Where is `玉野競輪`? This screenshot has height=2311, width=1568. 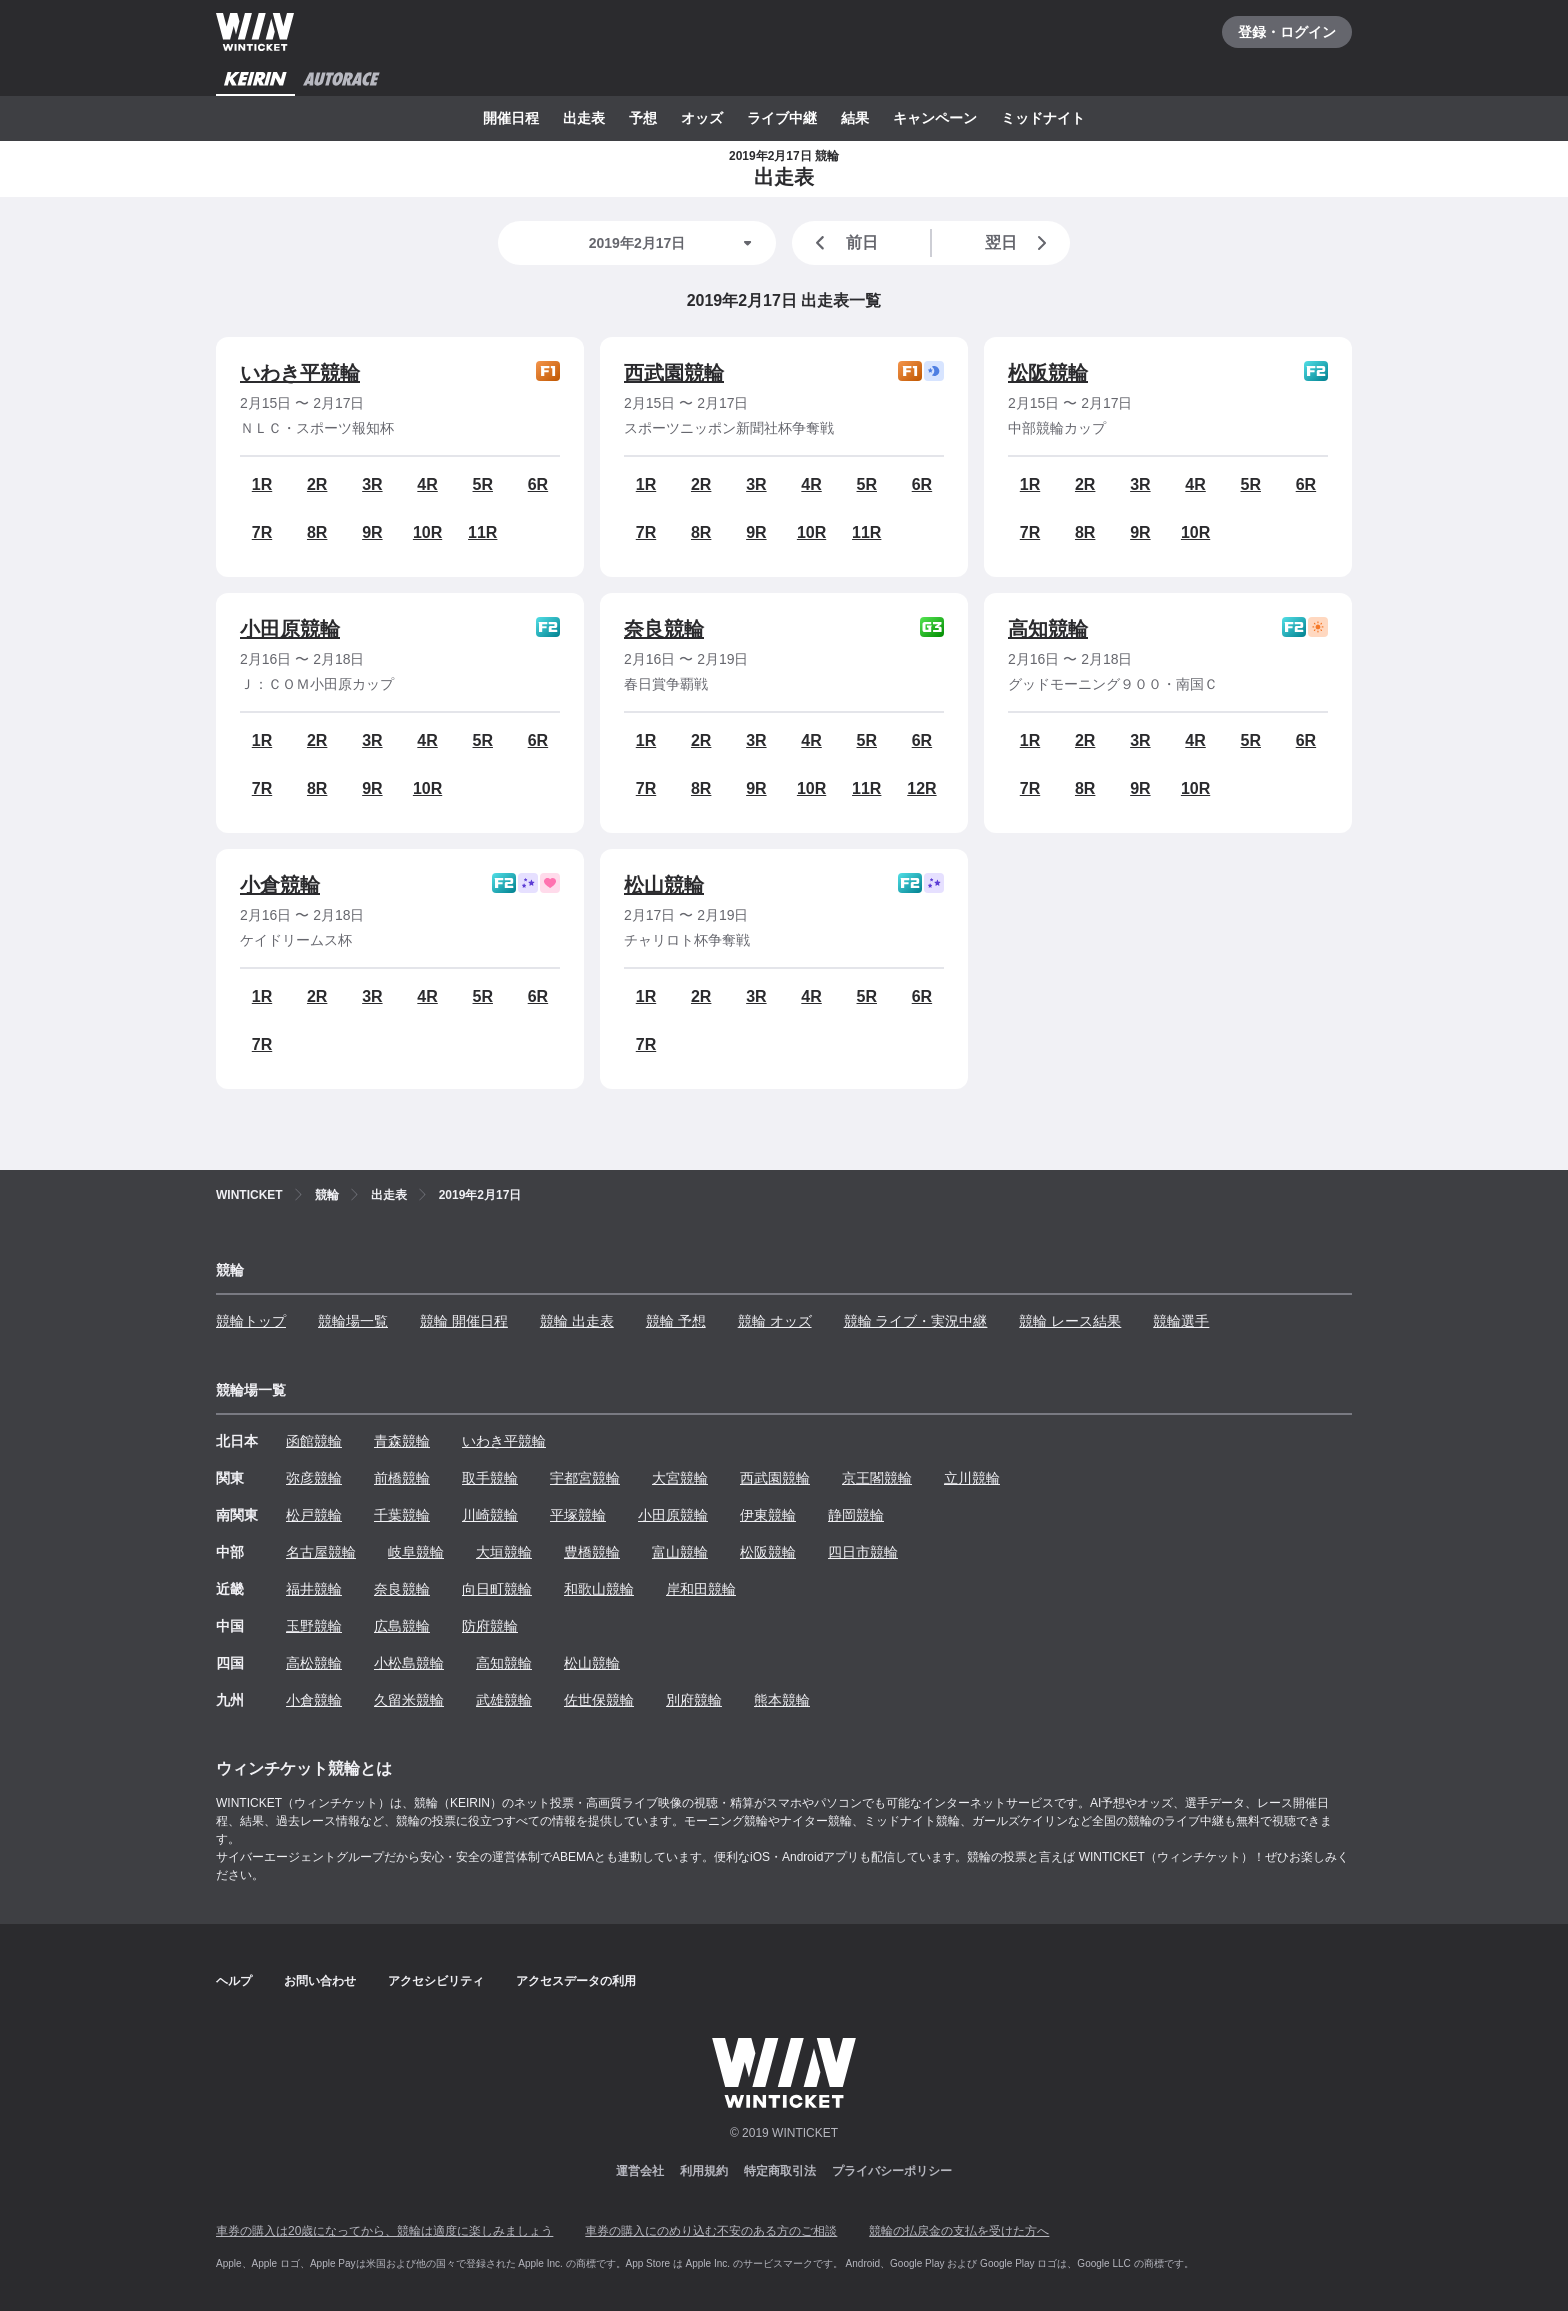 玉野競輪 is located at coordinates (314, 1626).